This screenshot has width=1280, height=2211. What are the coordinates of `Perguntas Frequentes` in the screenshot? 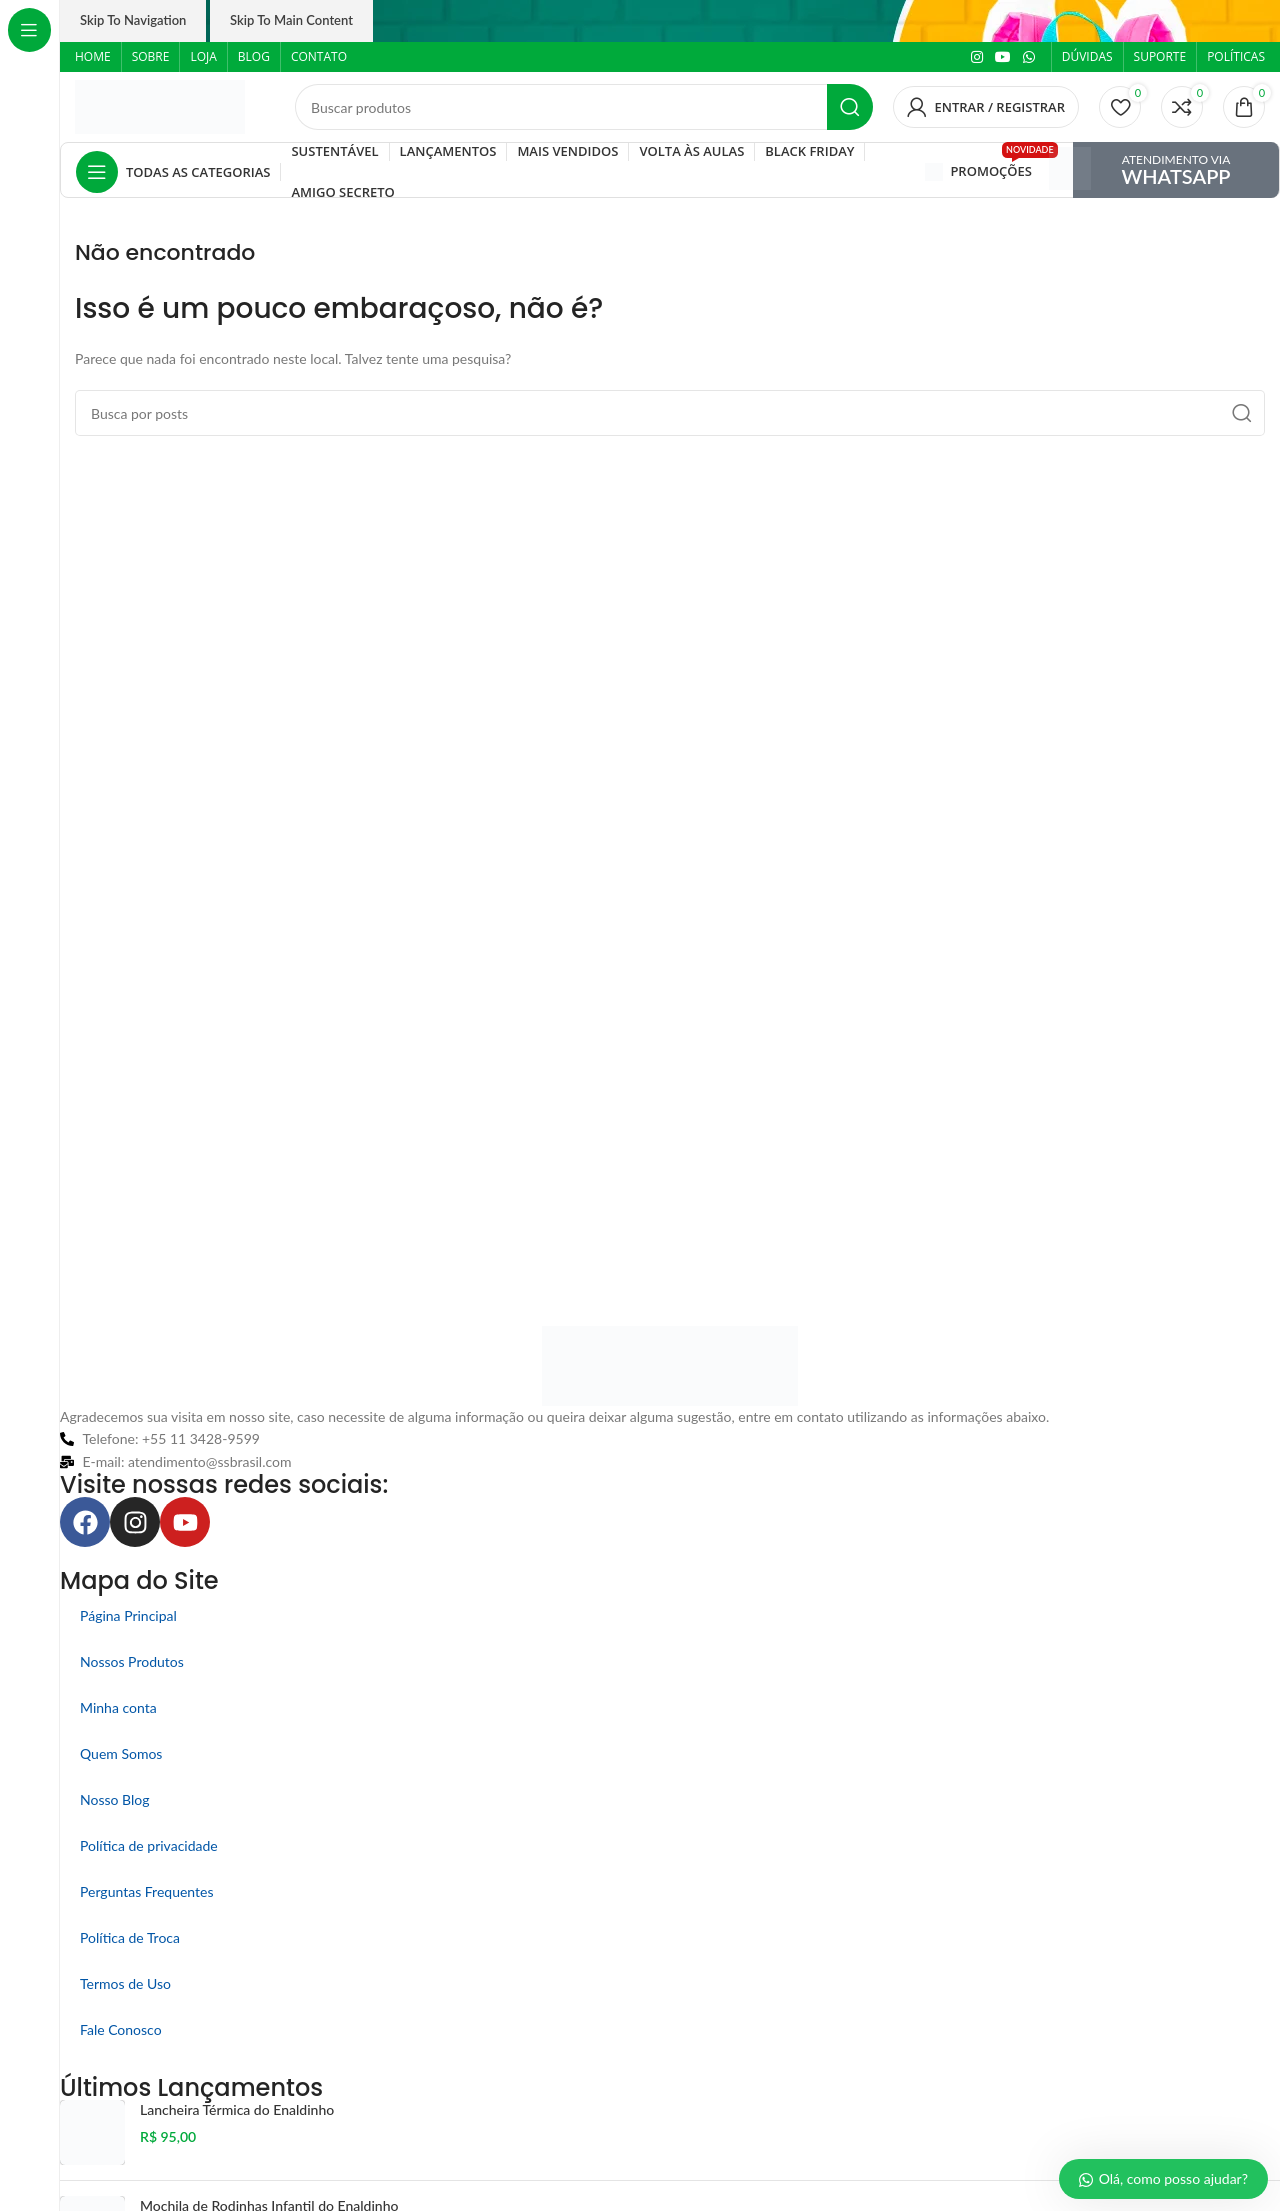 It's located at (147, 1891).